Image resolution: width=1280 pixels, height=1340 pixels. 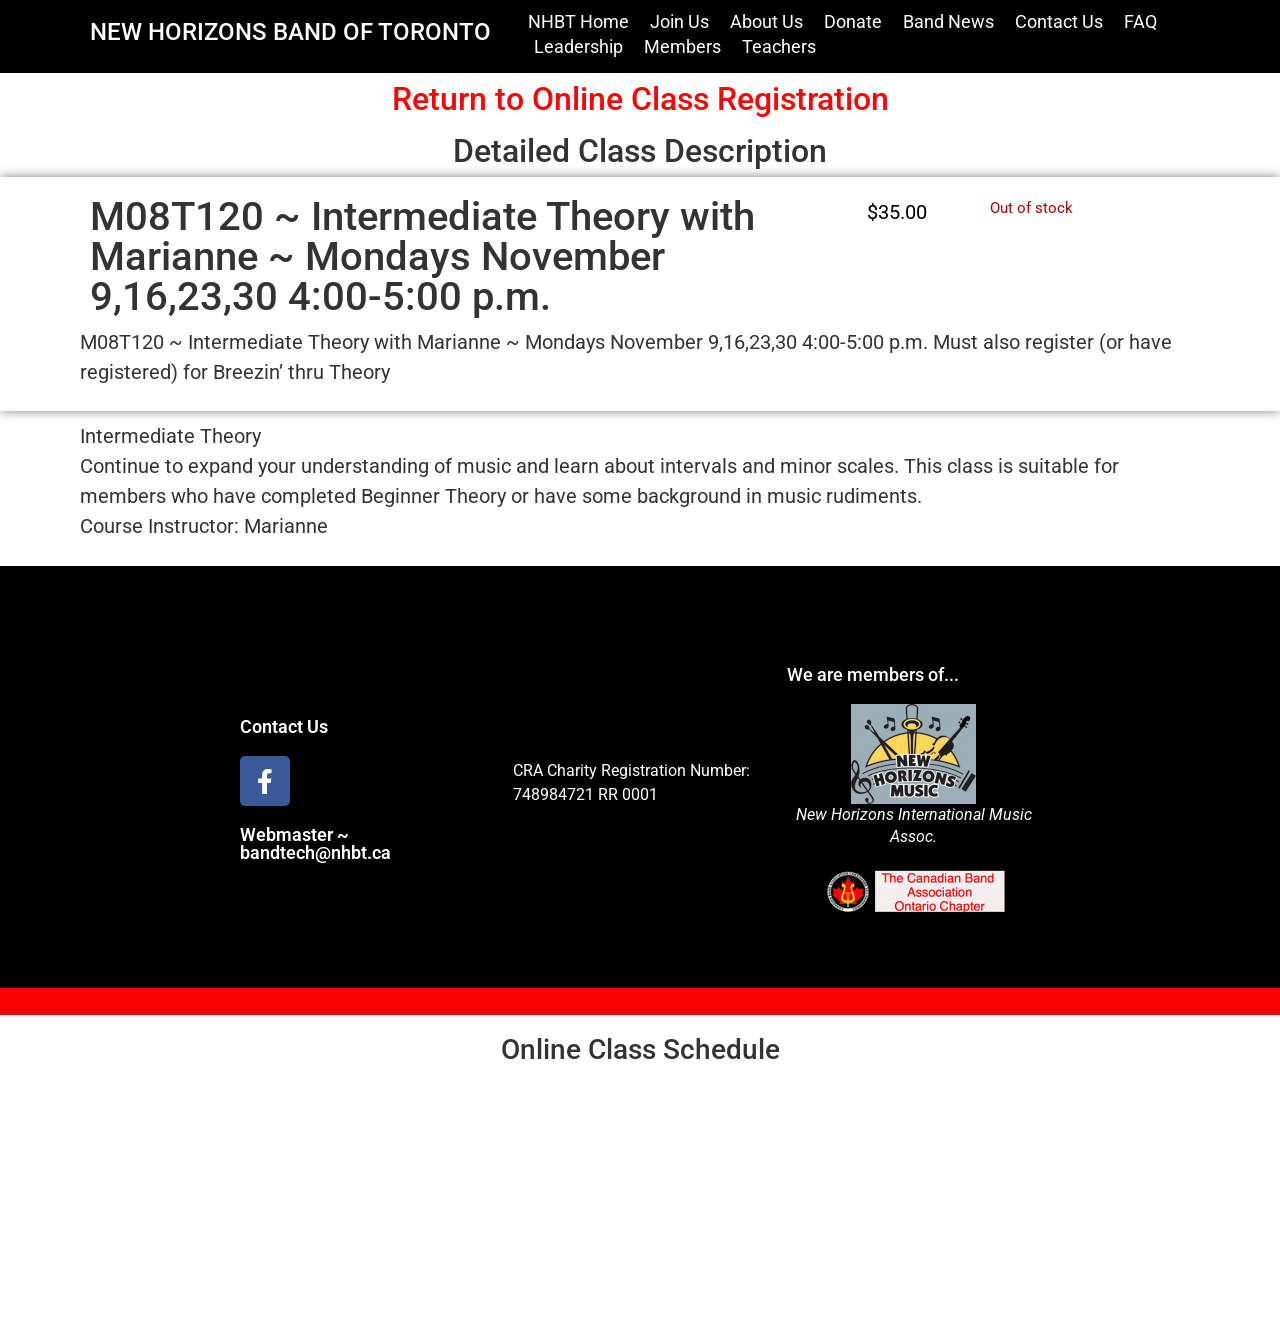 I want to click on Members, so click(x=682, y=46).